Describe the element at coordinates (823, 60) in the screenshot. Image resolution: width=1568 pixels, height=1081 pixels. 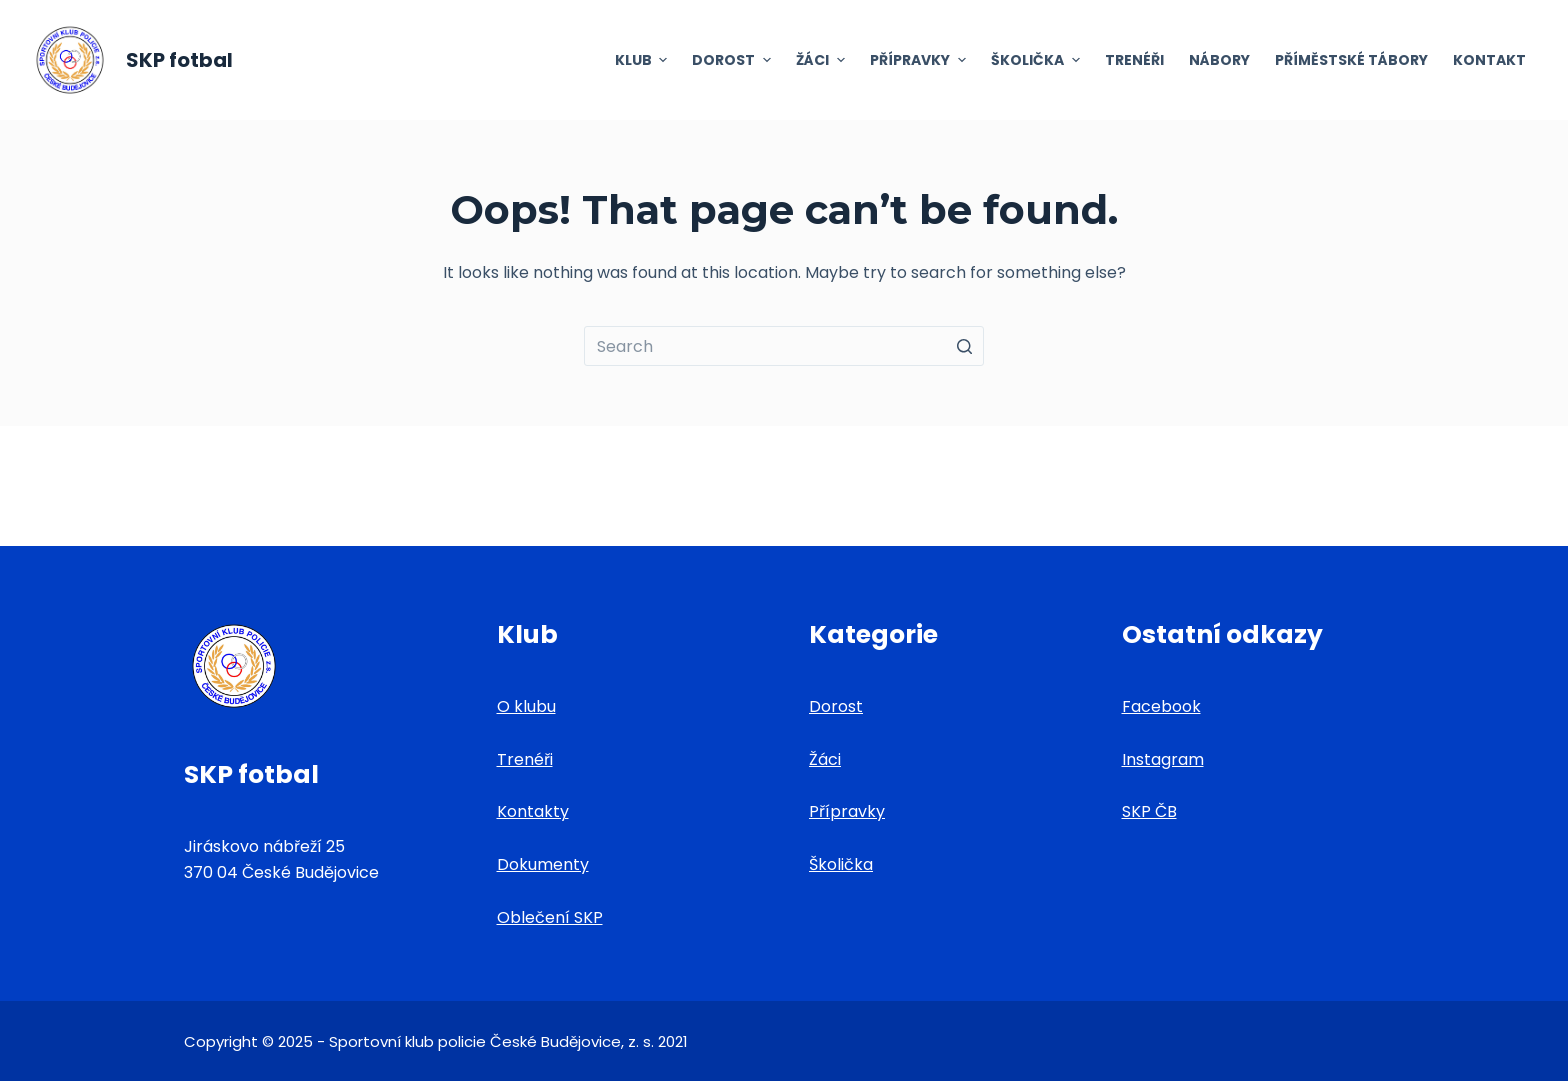
I see `Žáci [menuitem]` at that location.